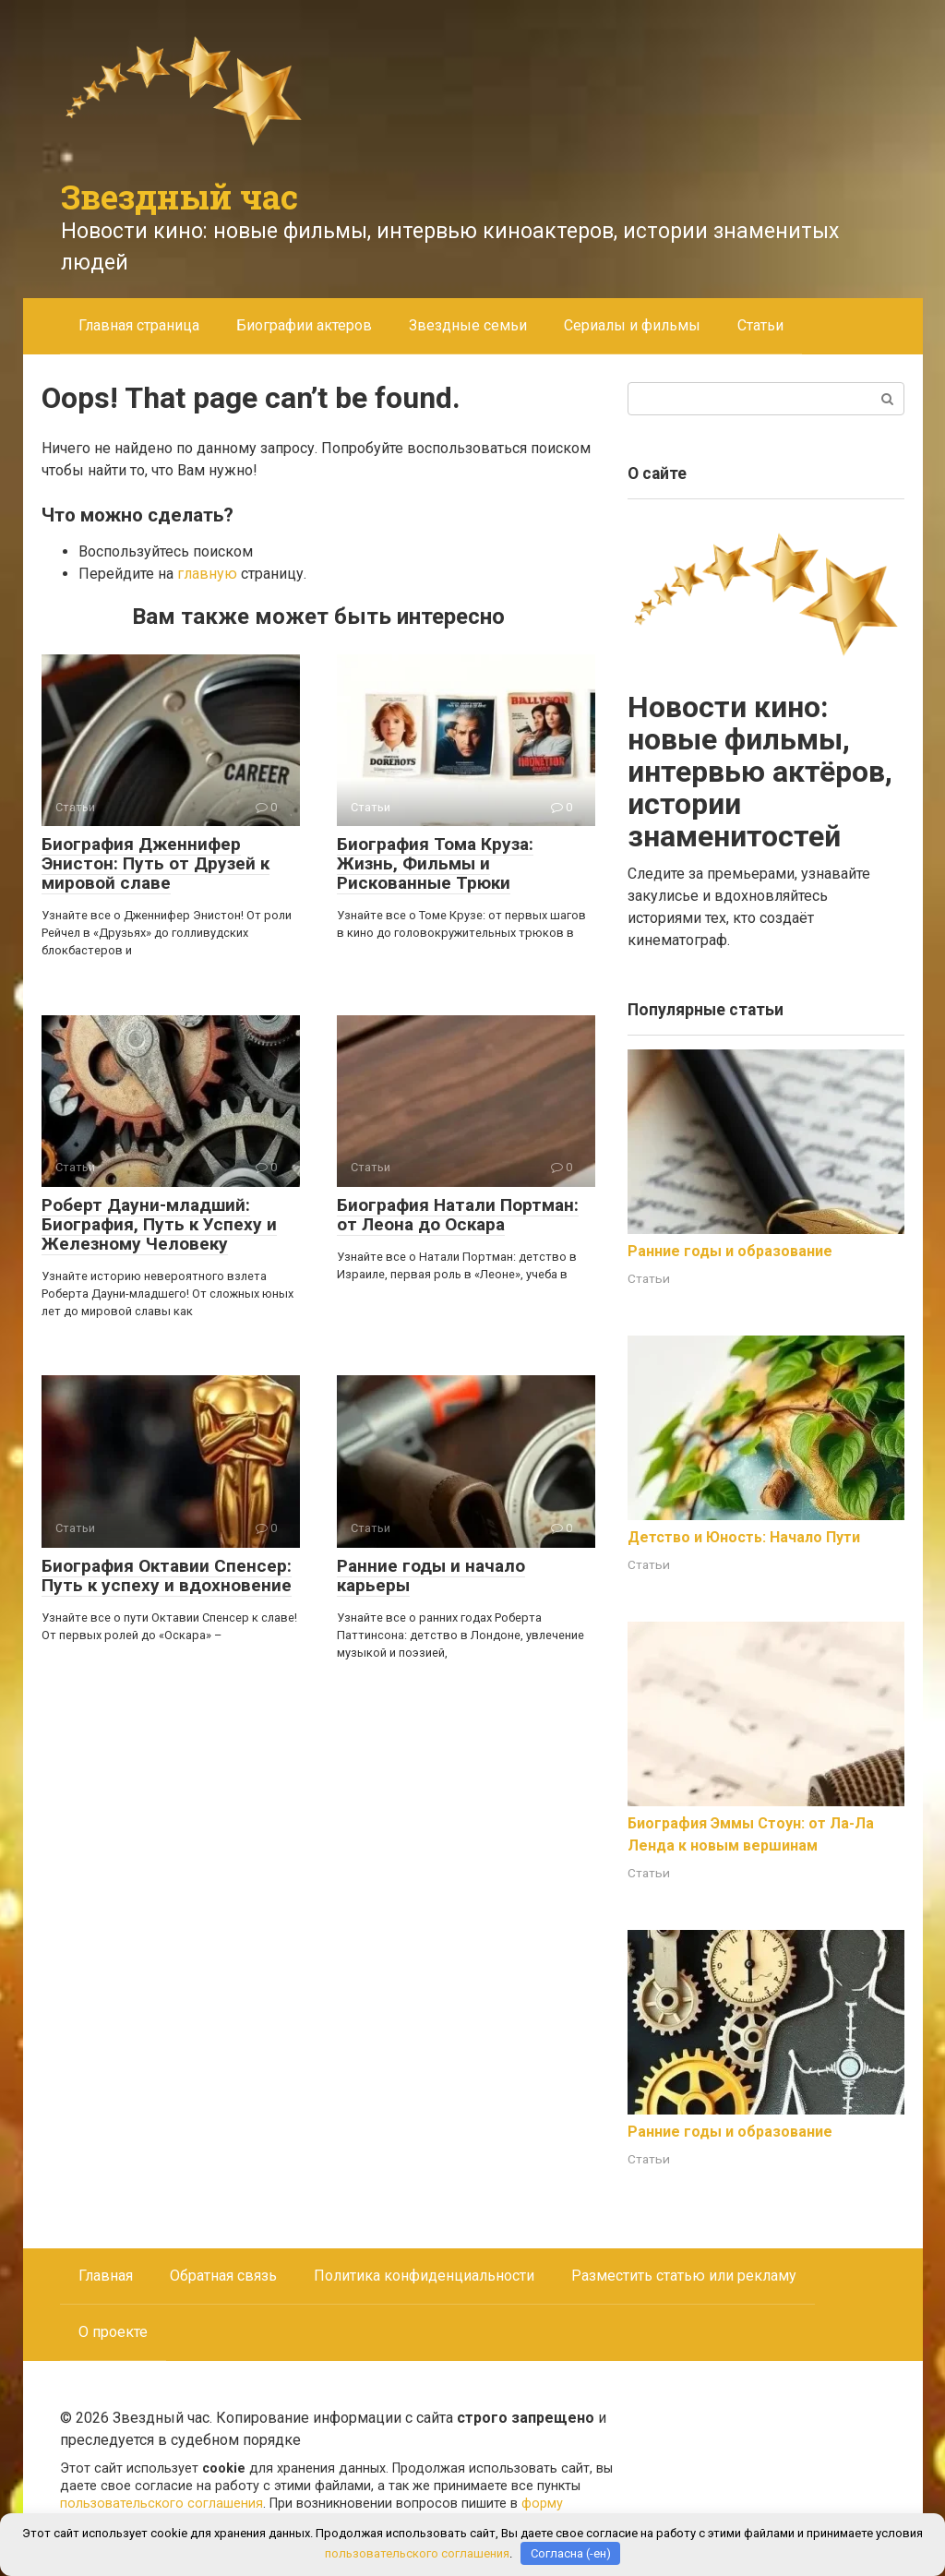 The height and width of the screenshot is (2576, 945). I want to click on Политика конфиденциальности, so click(424, 2275).